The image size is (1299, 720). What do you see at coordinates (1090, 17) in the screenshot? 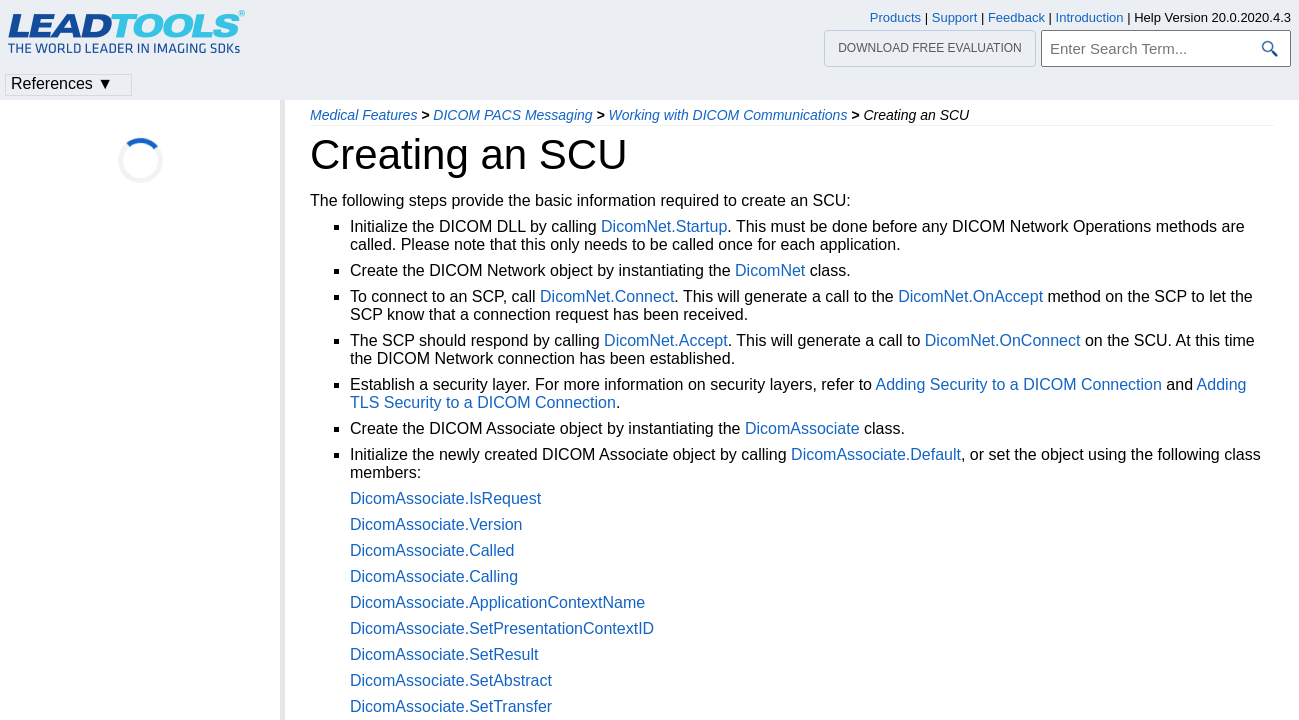
I see `Introduction` at bounding box center [1090, 17].